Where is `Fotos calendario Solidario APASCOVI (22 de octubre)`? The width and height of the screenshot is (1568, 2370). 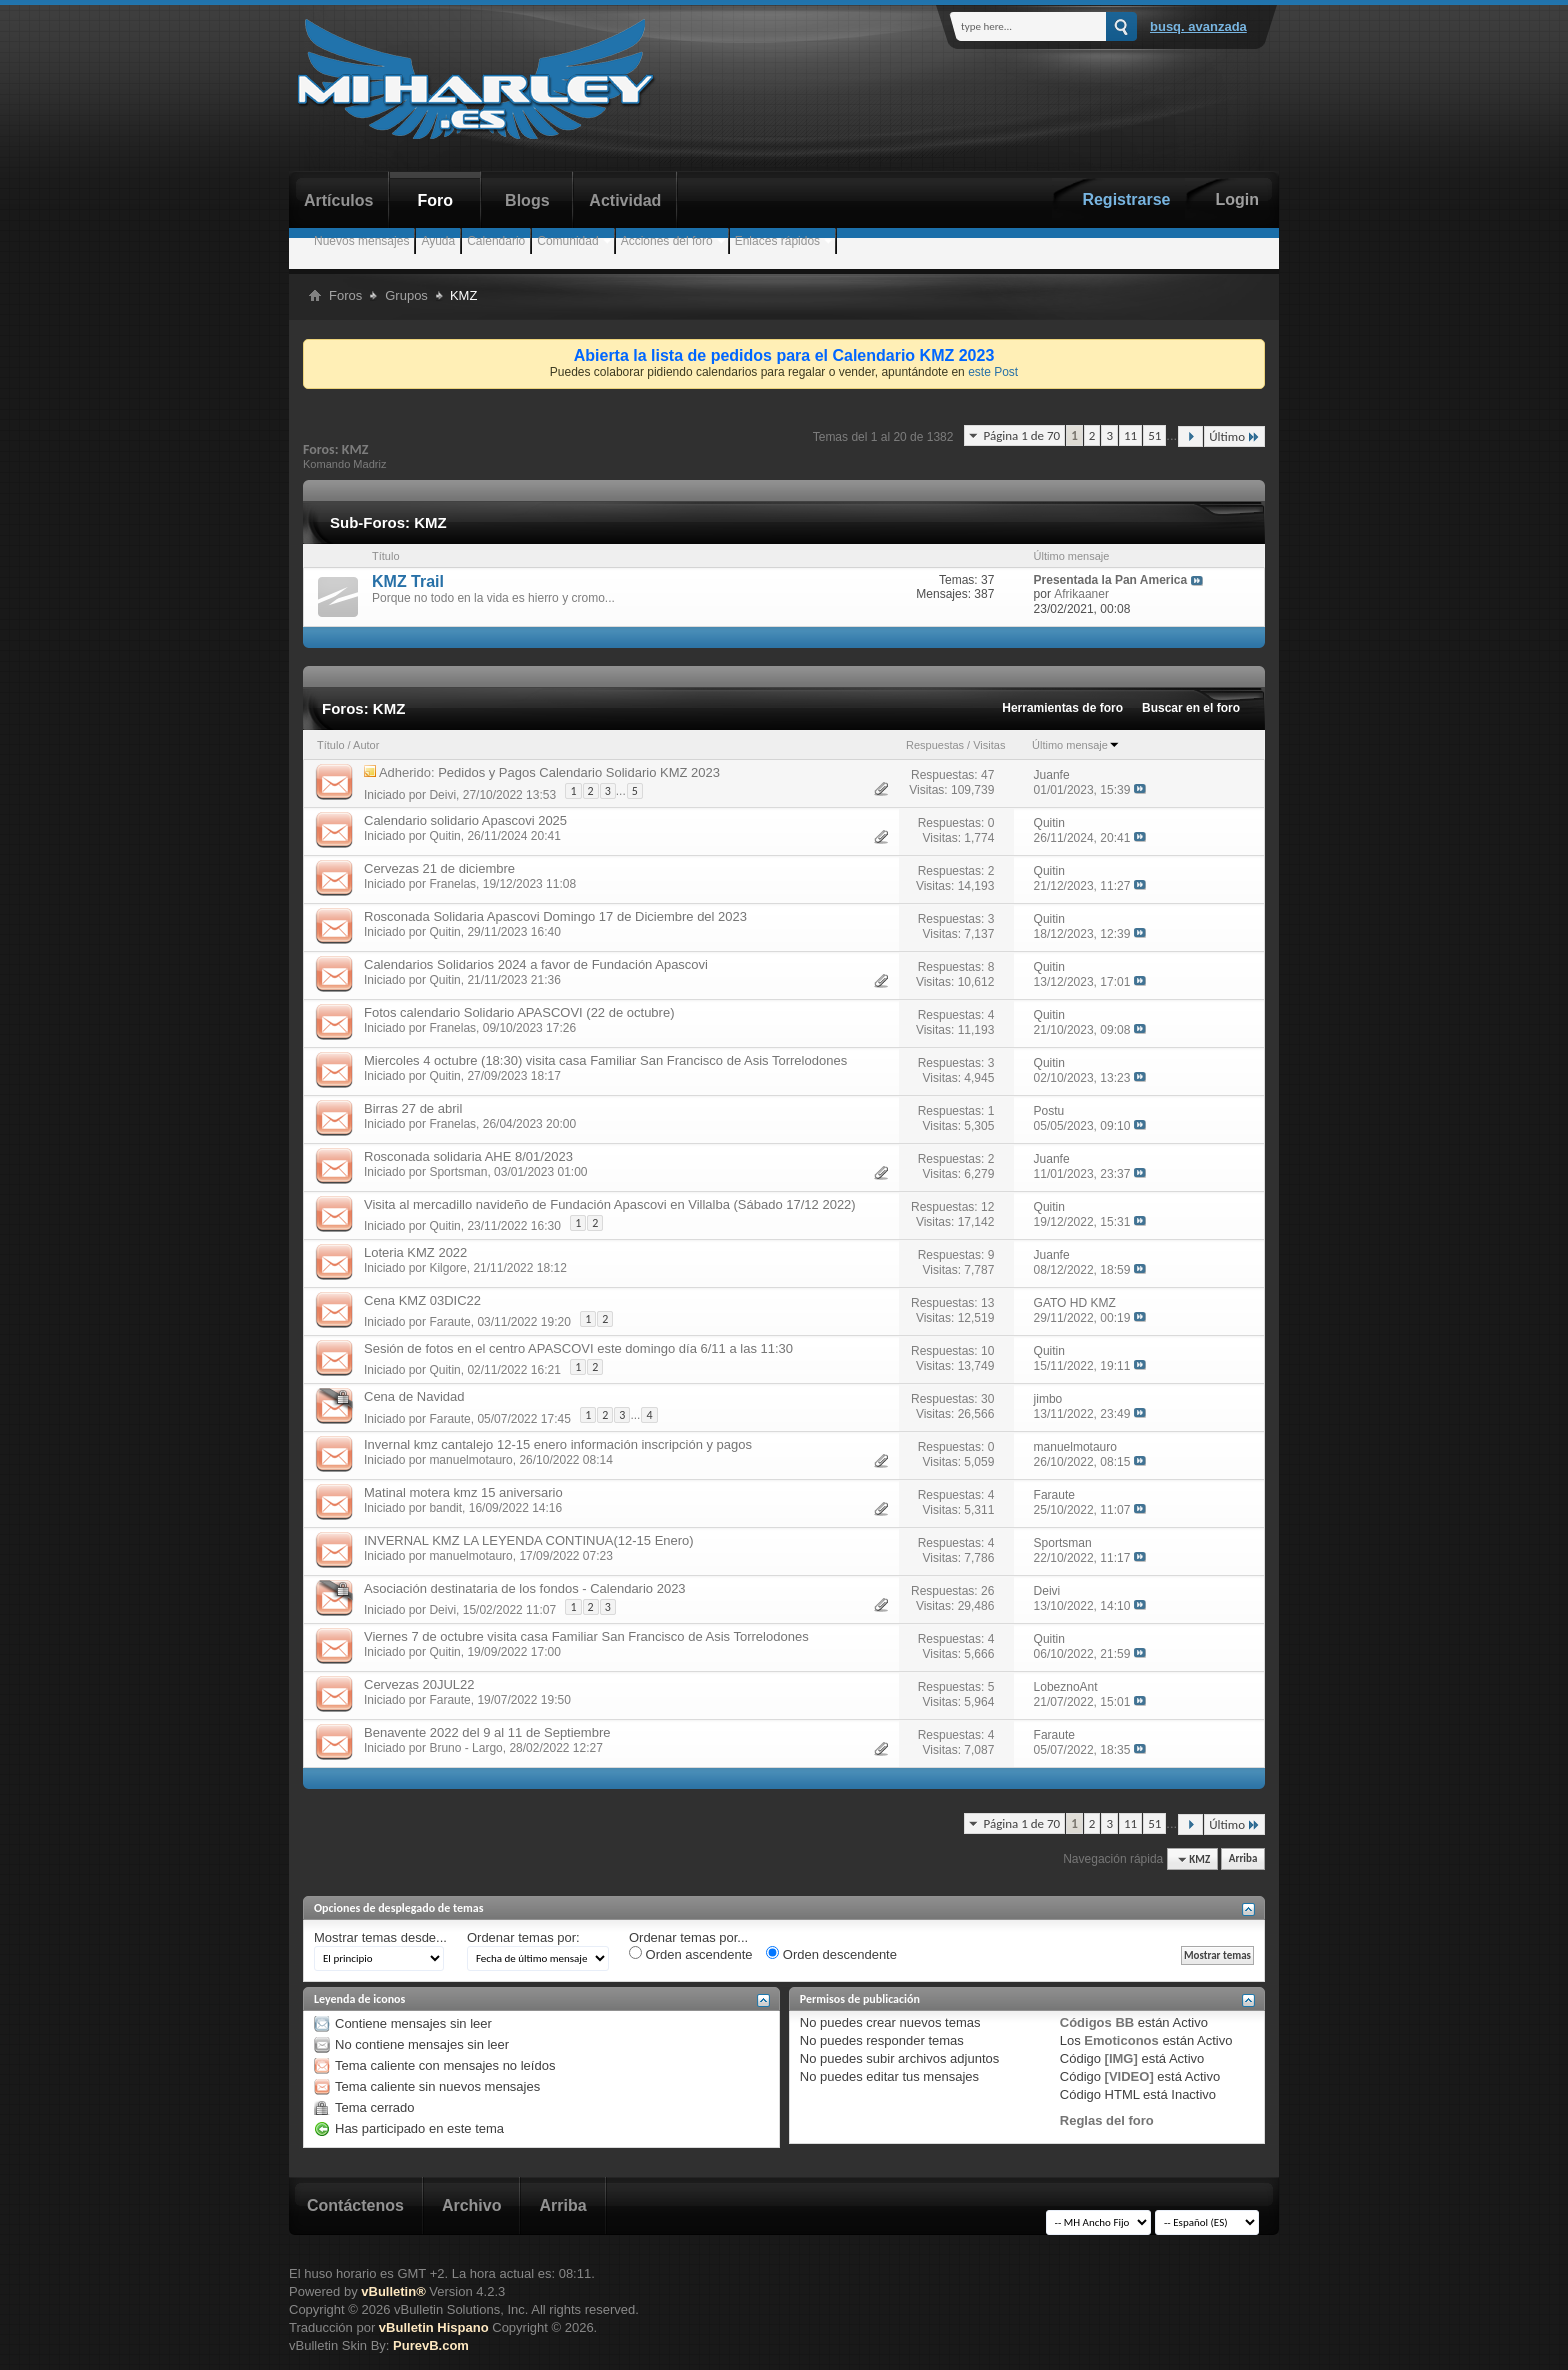
Fotos calendario Solidario APASCOVI (22 de octubre) is located at coordinates (519, 1012).